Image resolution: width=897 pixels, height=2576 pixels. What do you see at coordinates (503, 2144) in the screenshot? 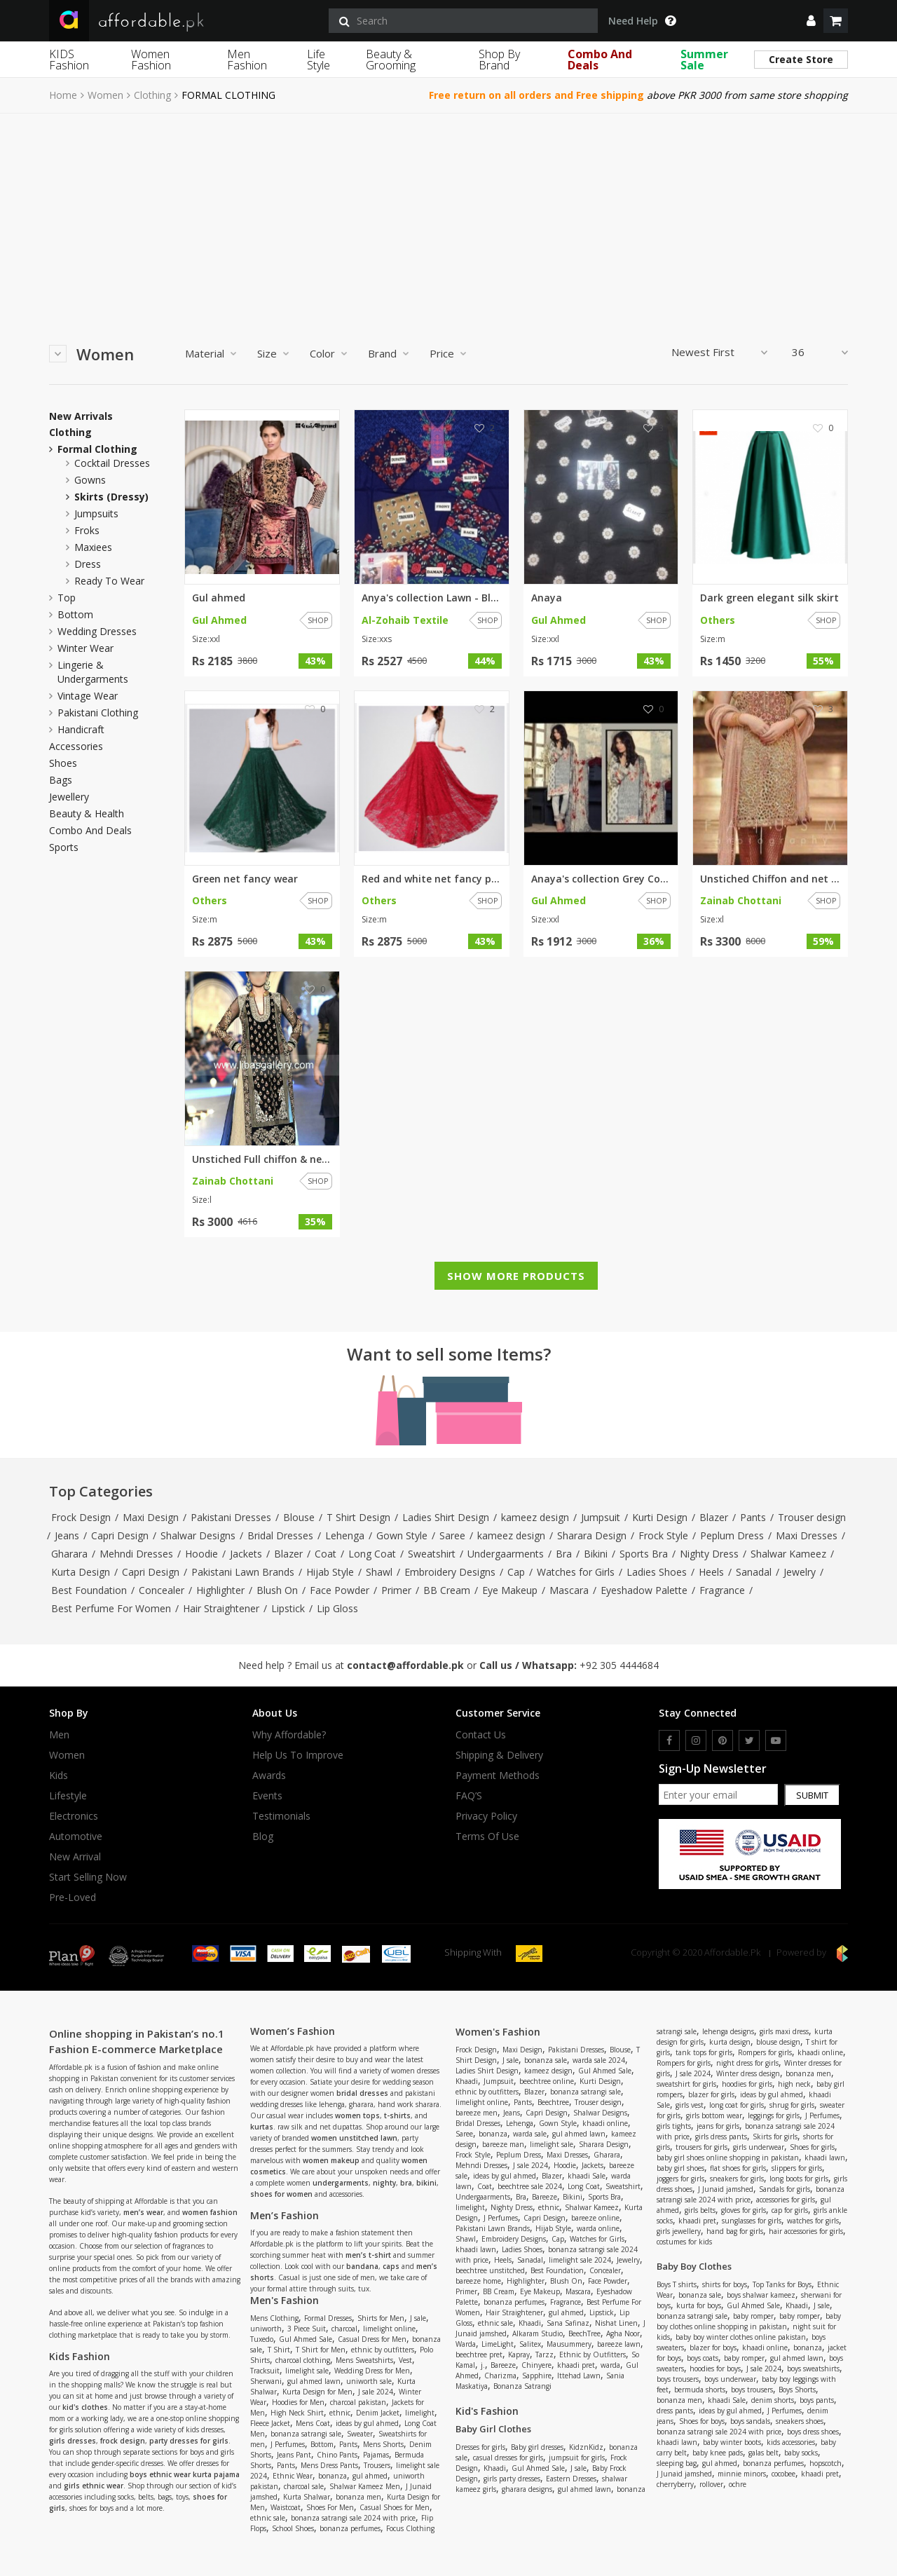
I see `bareeze man` at bounding box center [503, 2144].